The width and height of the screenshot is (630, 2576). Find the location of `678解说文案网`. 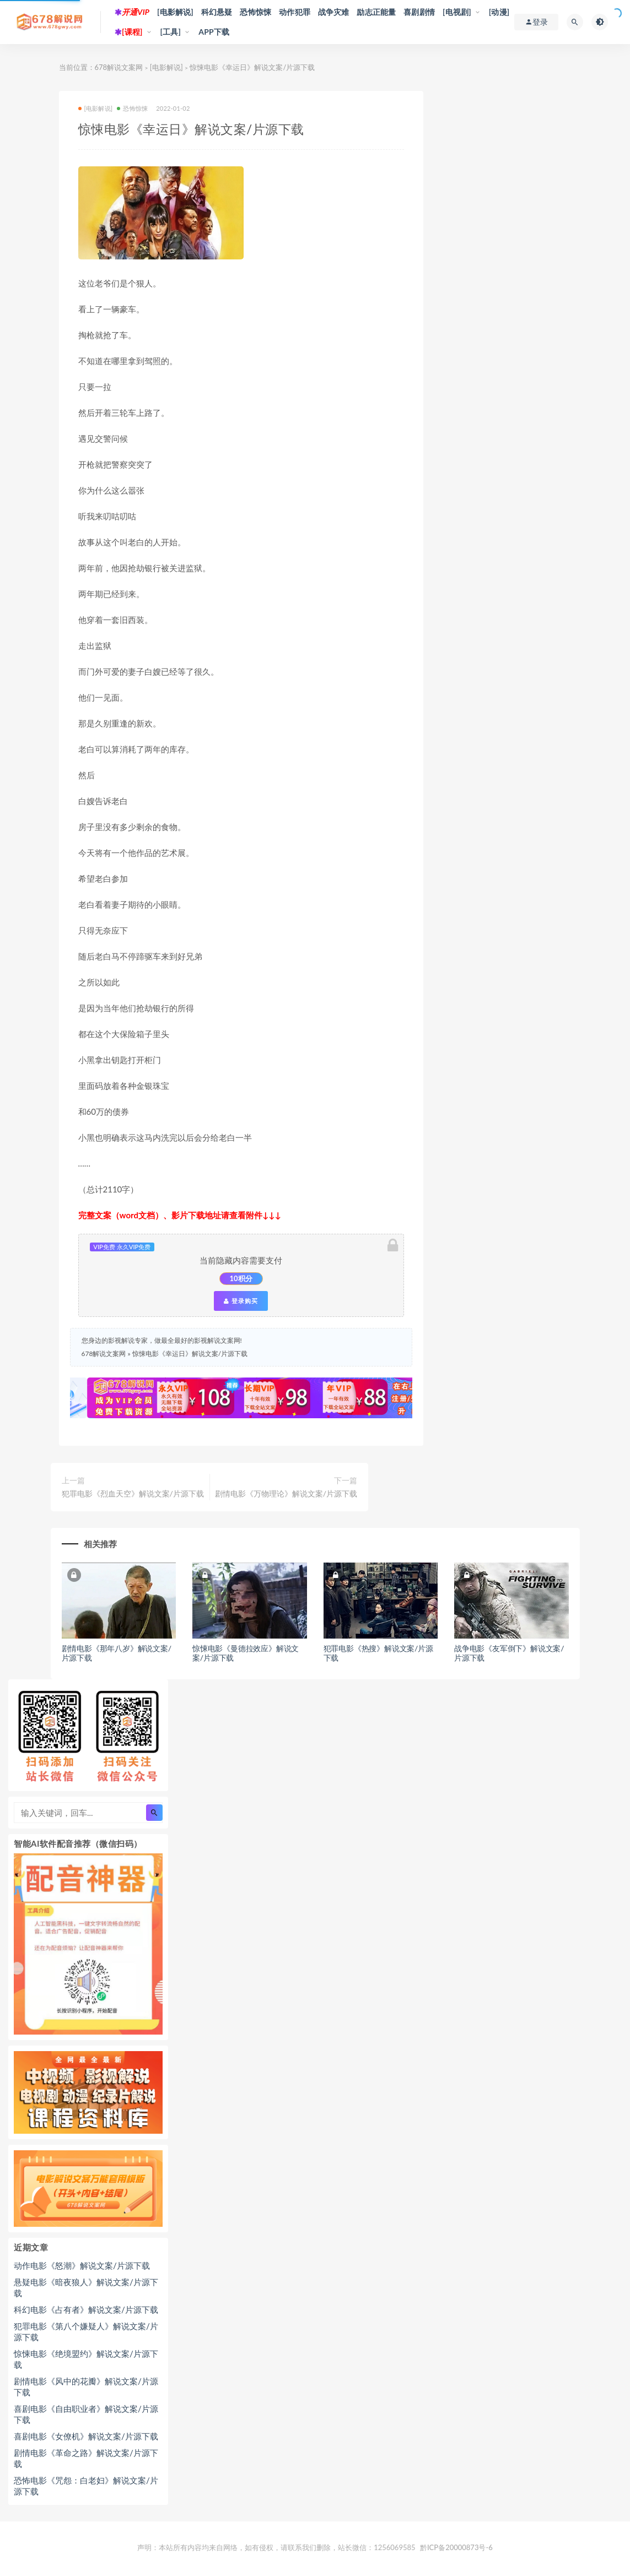

678解说文案网 is located at coordinates (119, 67).